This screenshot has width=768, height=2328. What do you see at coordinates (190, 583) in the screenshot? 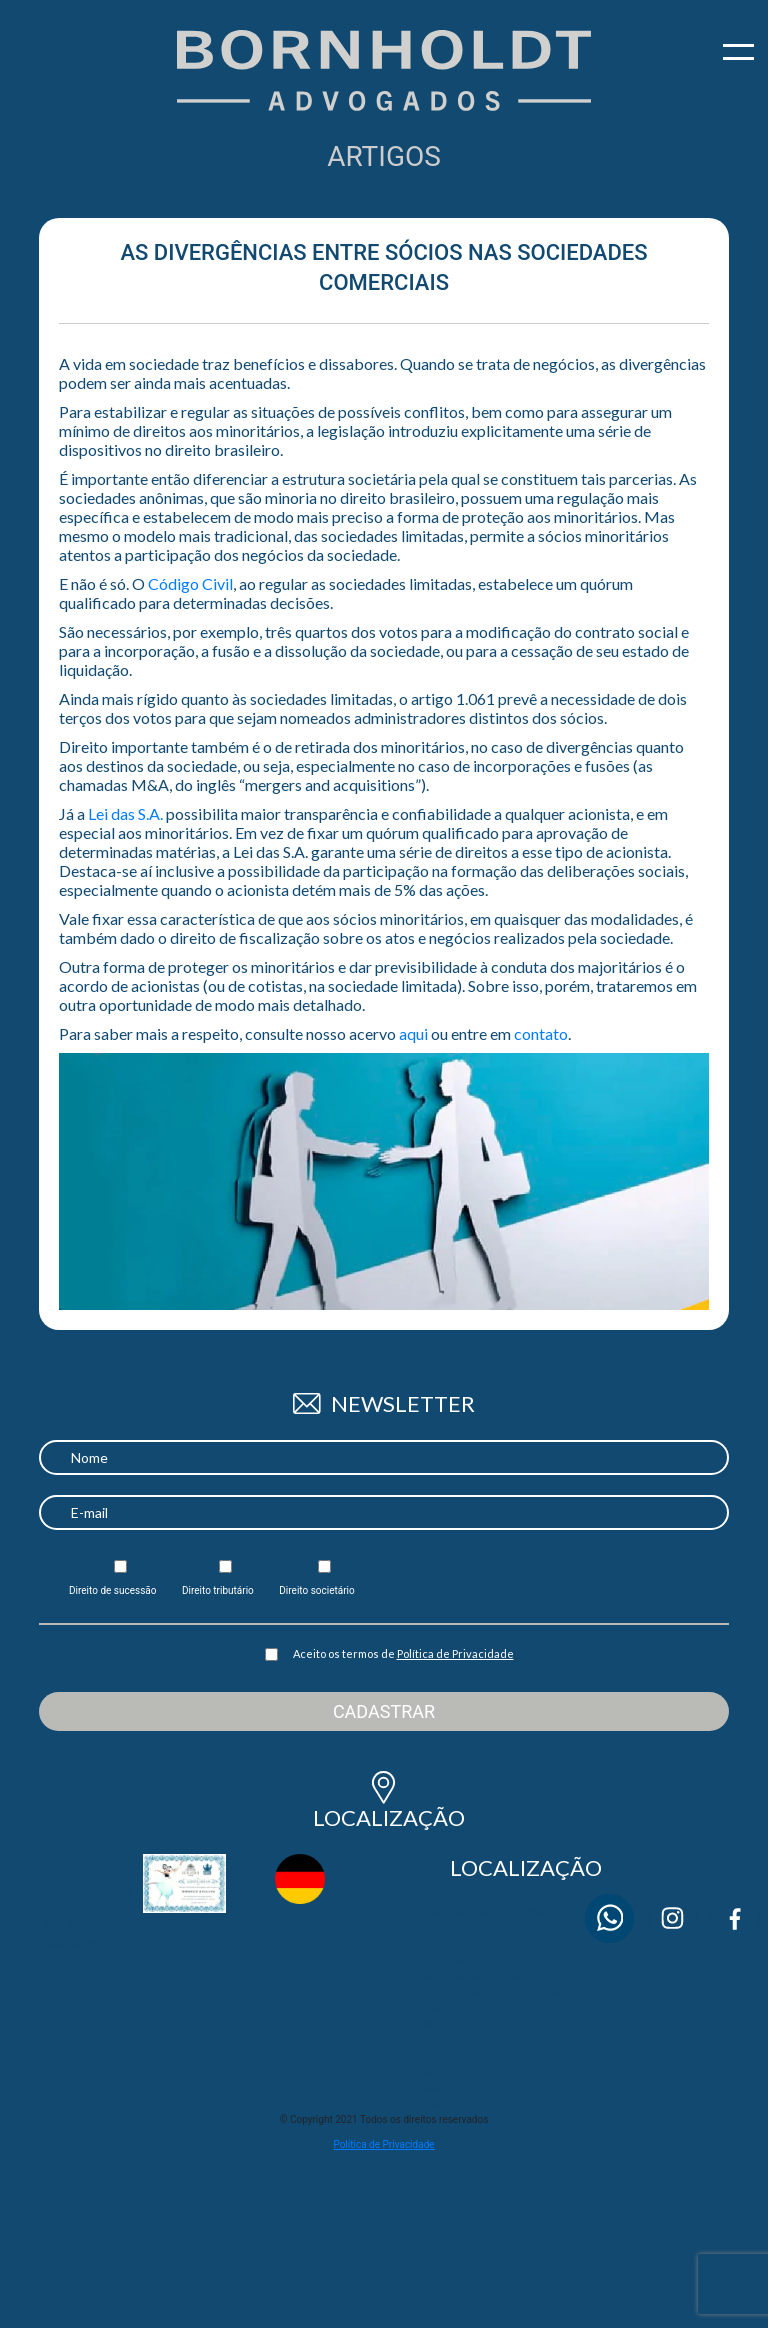
I see `Código Civil` at bounding box center [190, 583].